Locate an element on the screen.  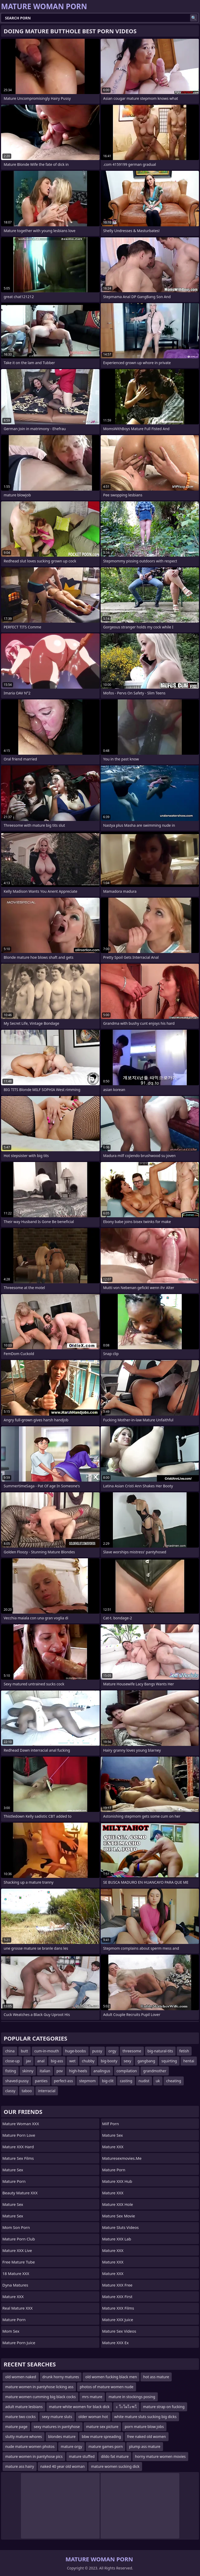
mature games porn is located at coordinates (105, 2446).